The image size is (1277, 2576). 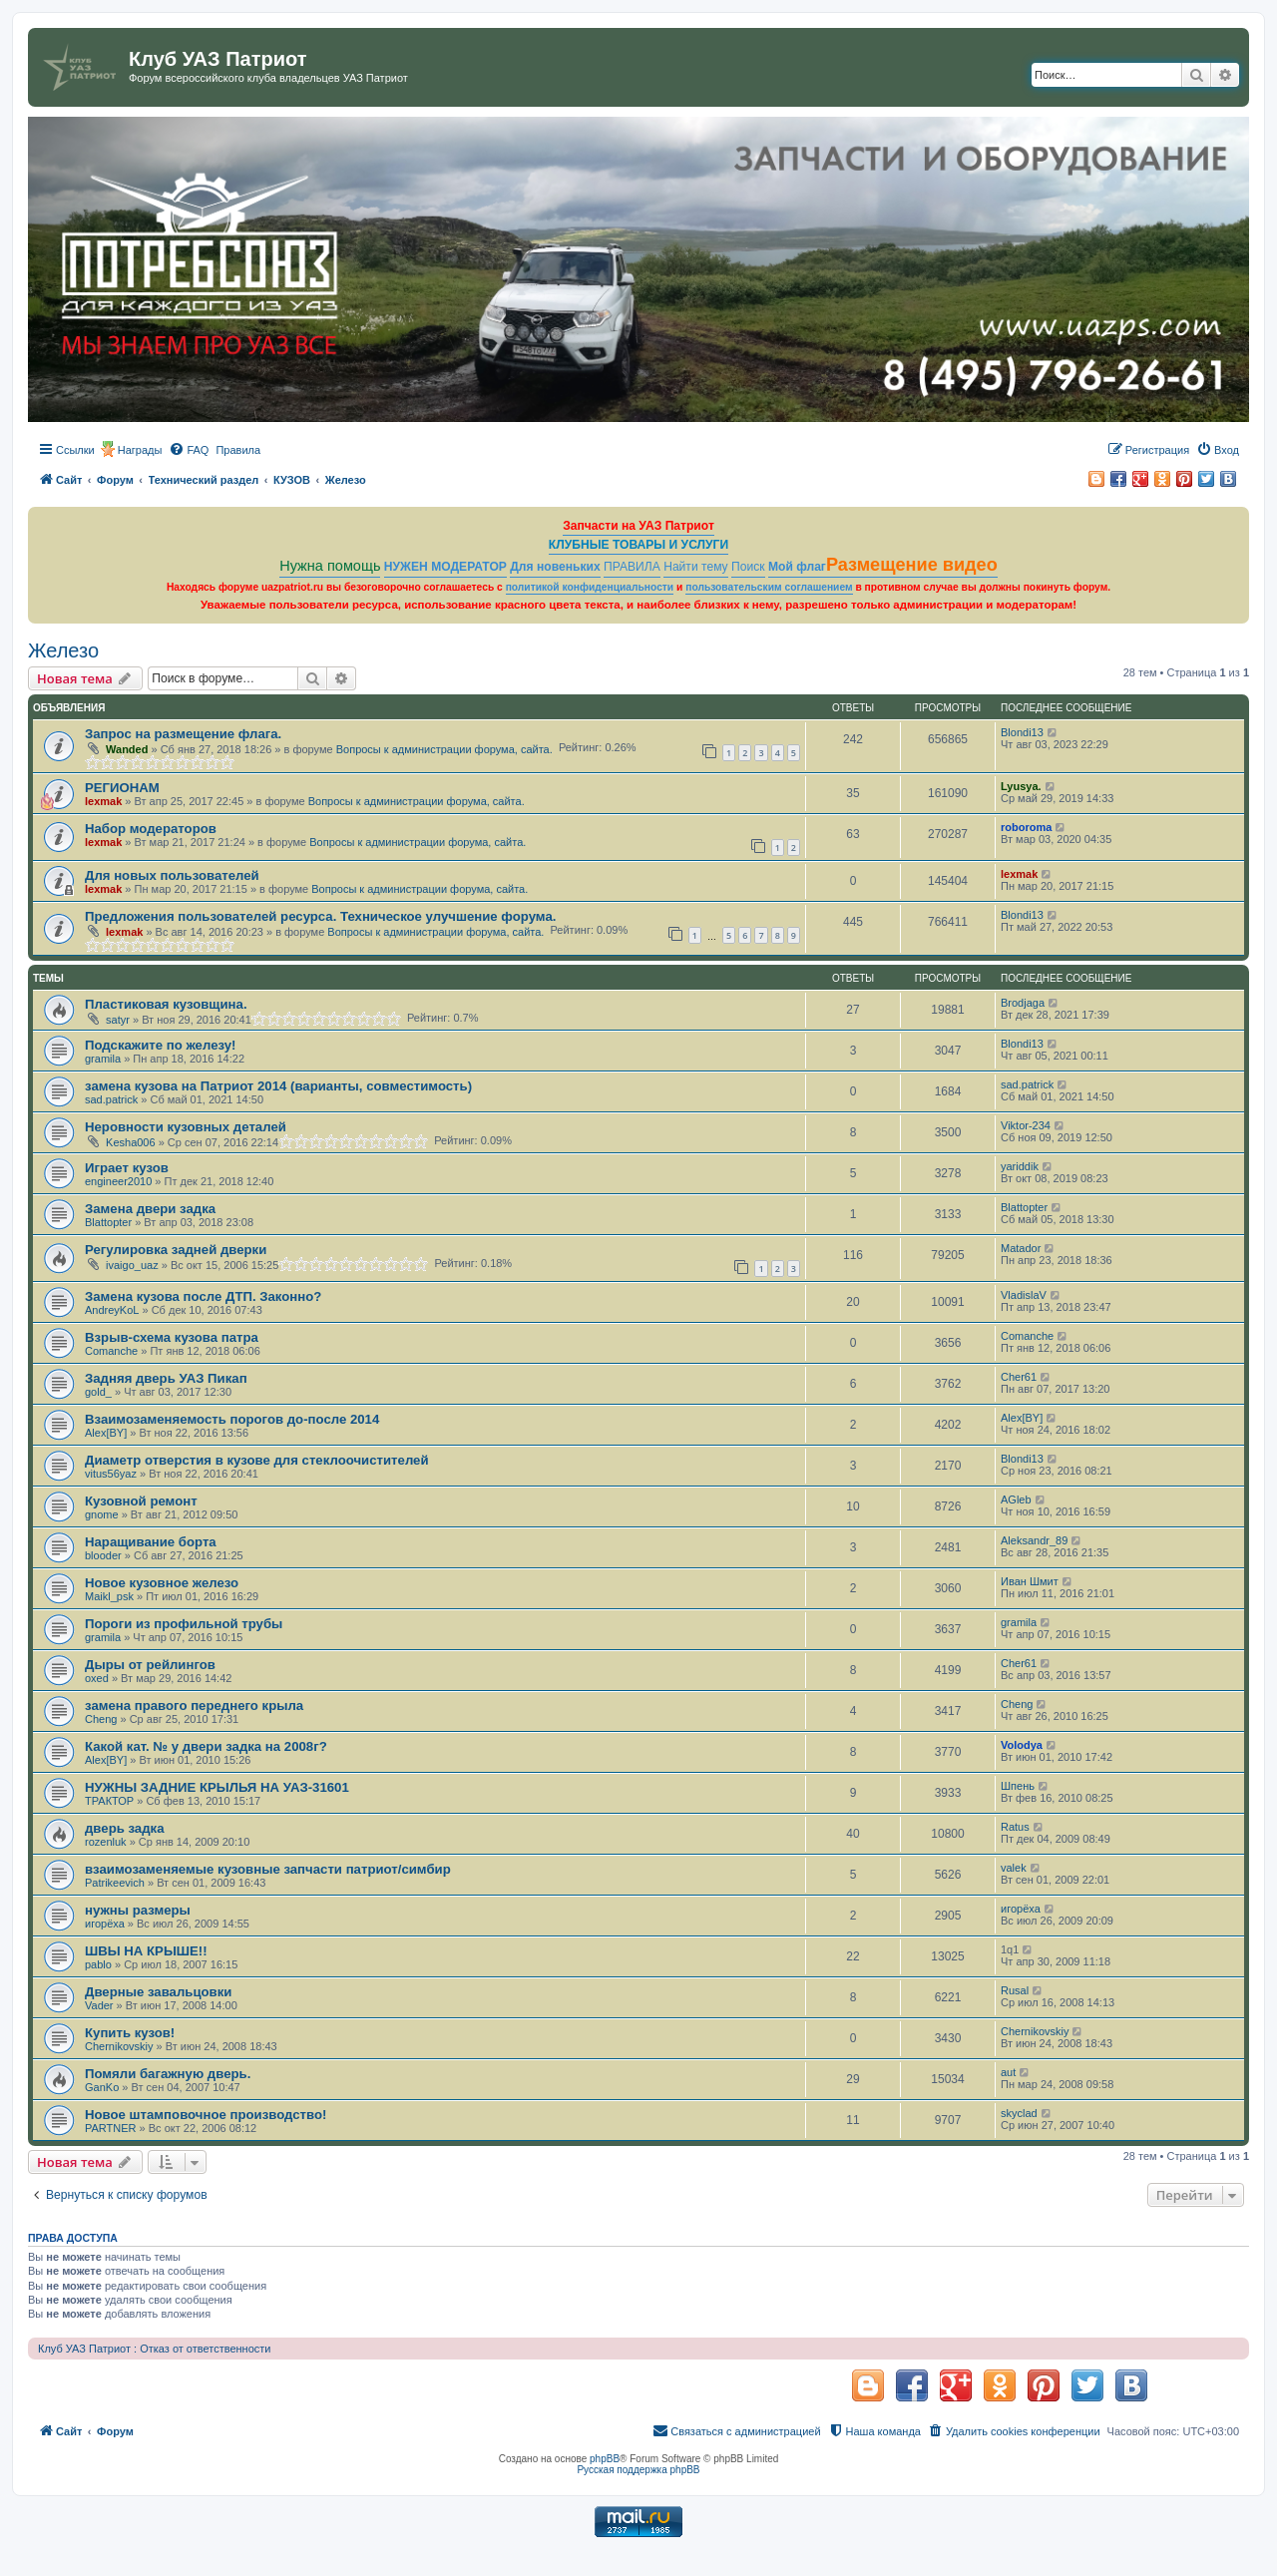 I want to click on Patrikeevich, so click(x=115, y=1883).